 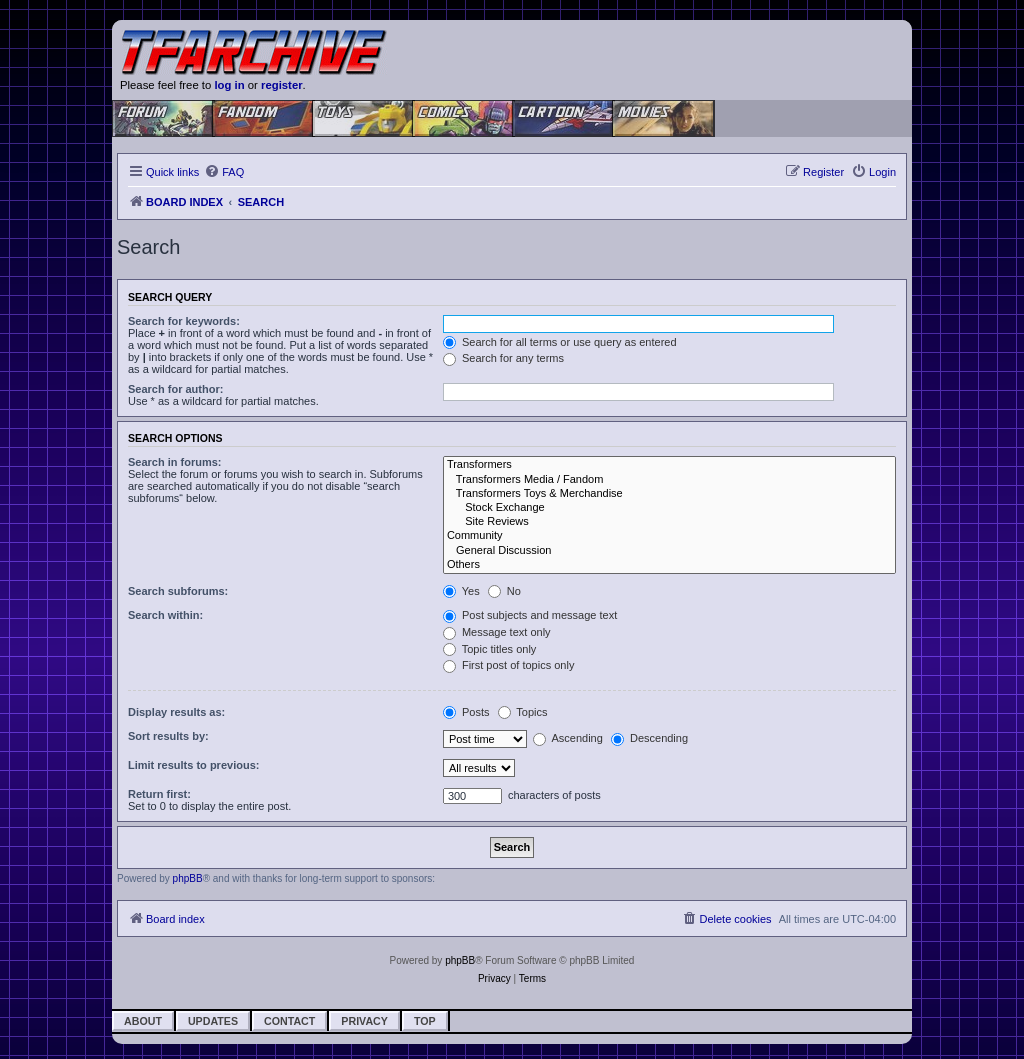 What do you see at coordinates (489, 649) in the screenshot?
I see `Topic titles only` at bounding box center [489, 649].